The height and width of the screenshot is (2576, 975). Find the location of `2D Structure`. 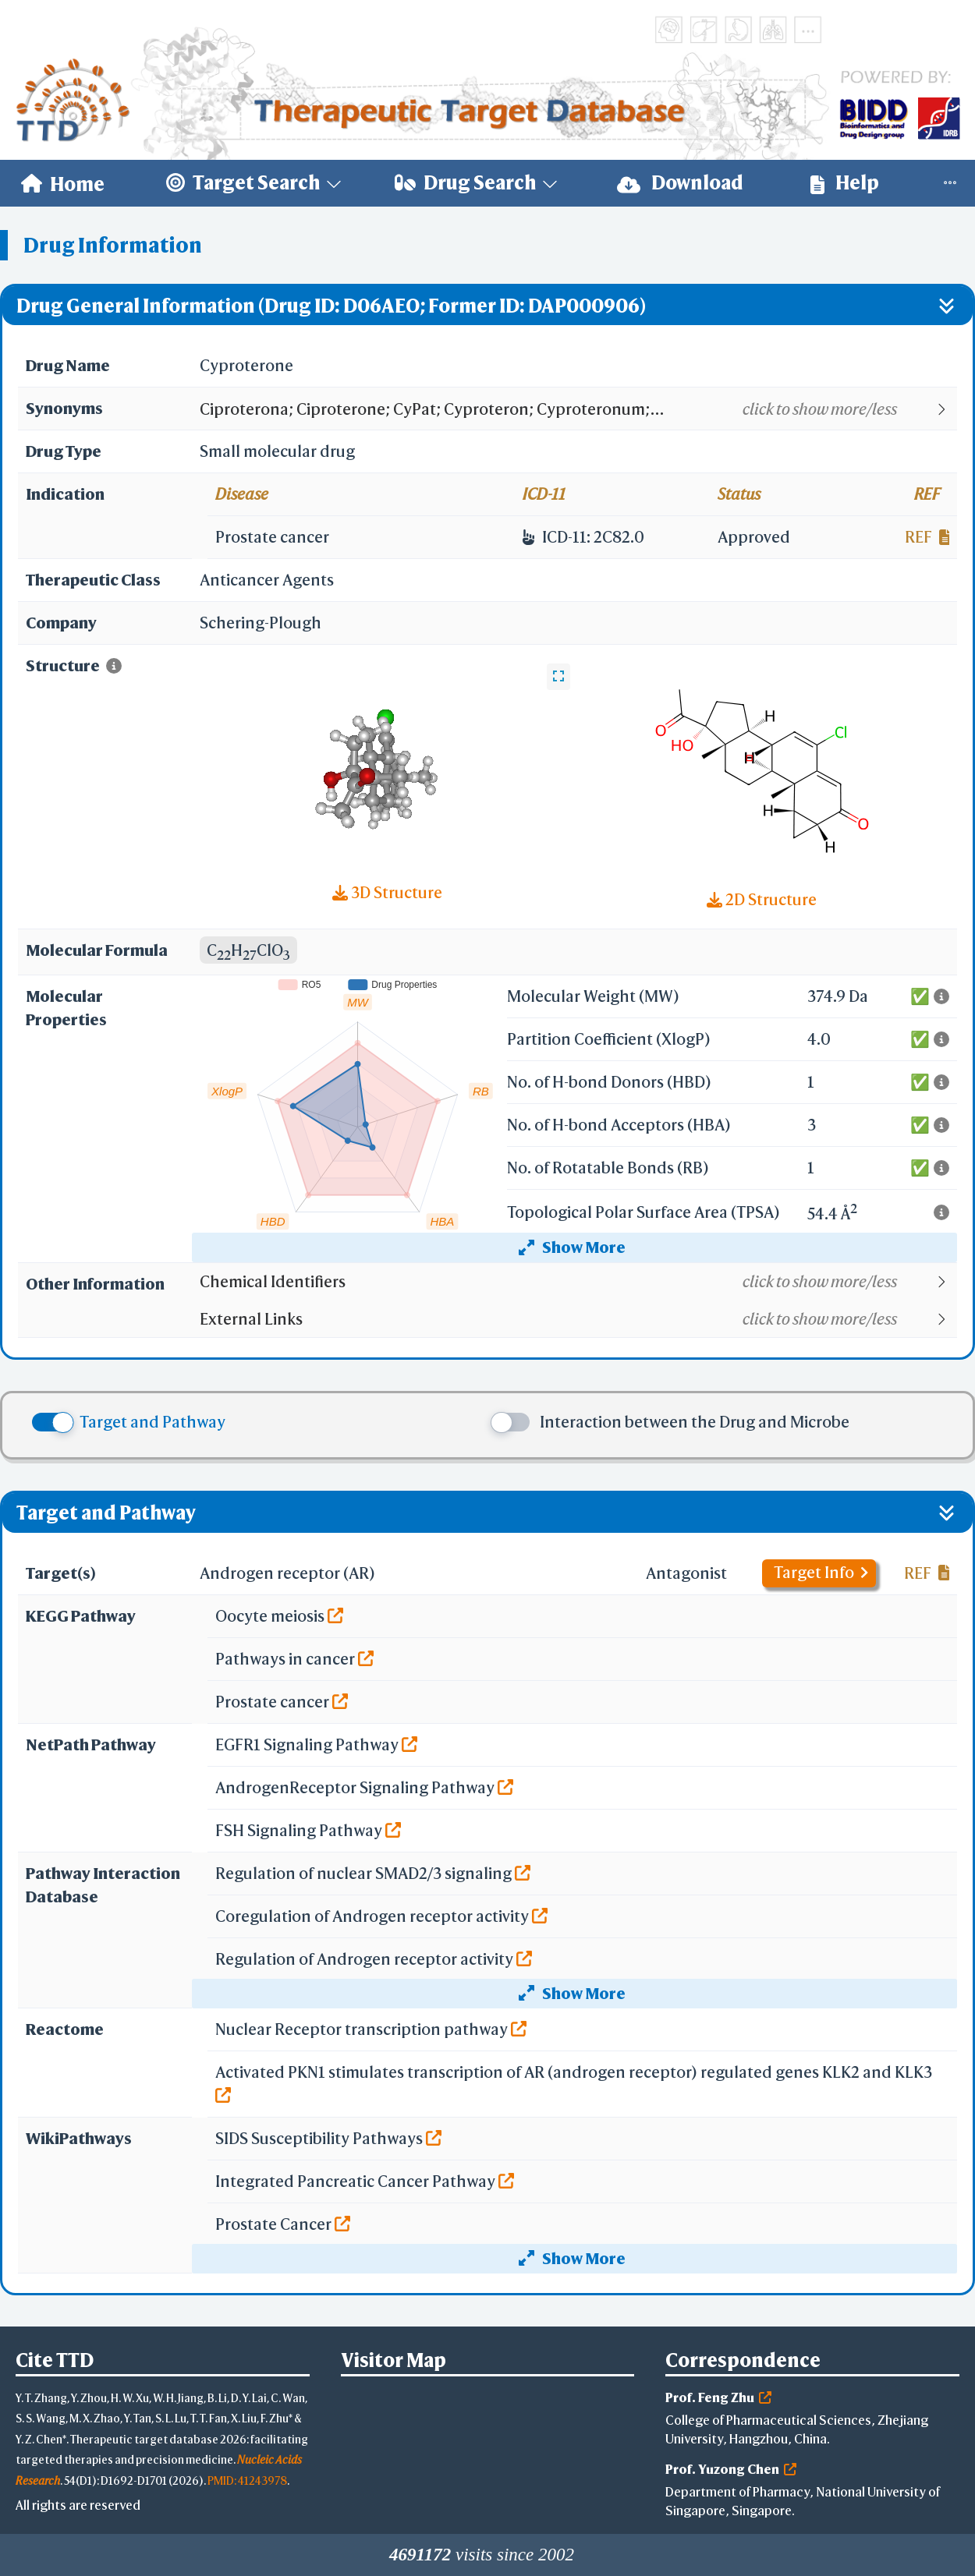

2D Structure is located at coordinates (762, 899).